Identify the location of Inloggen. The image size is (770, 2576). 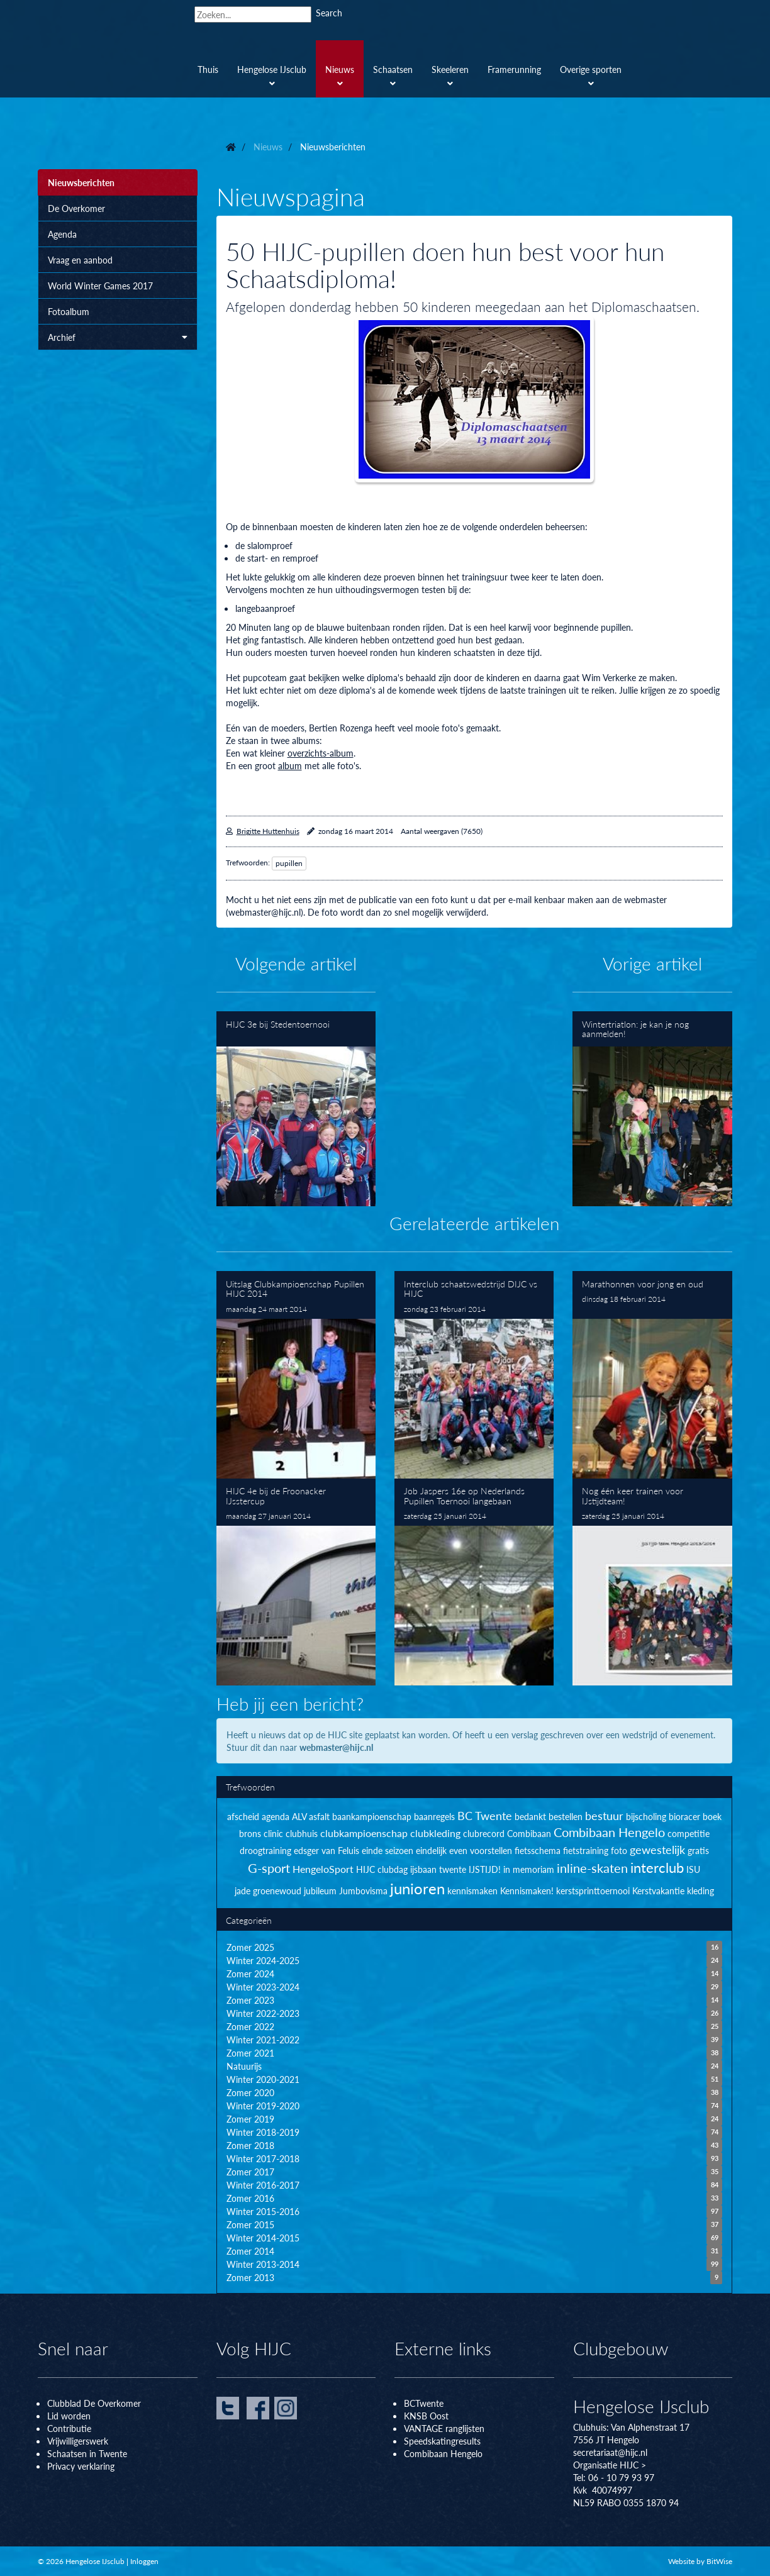
(144, 2561).